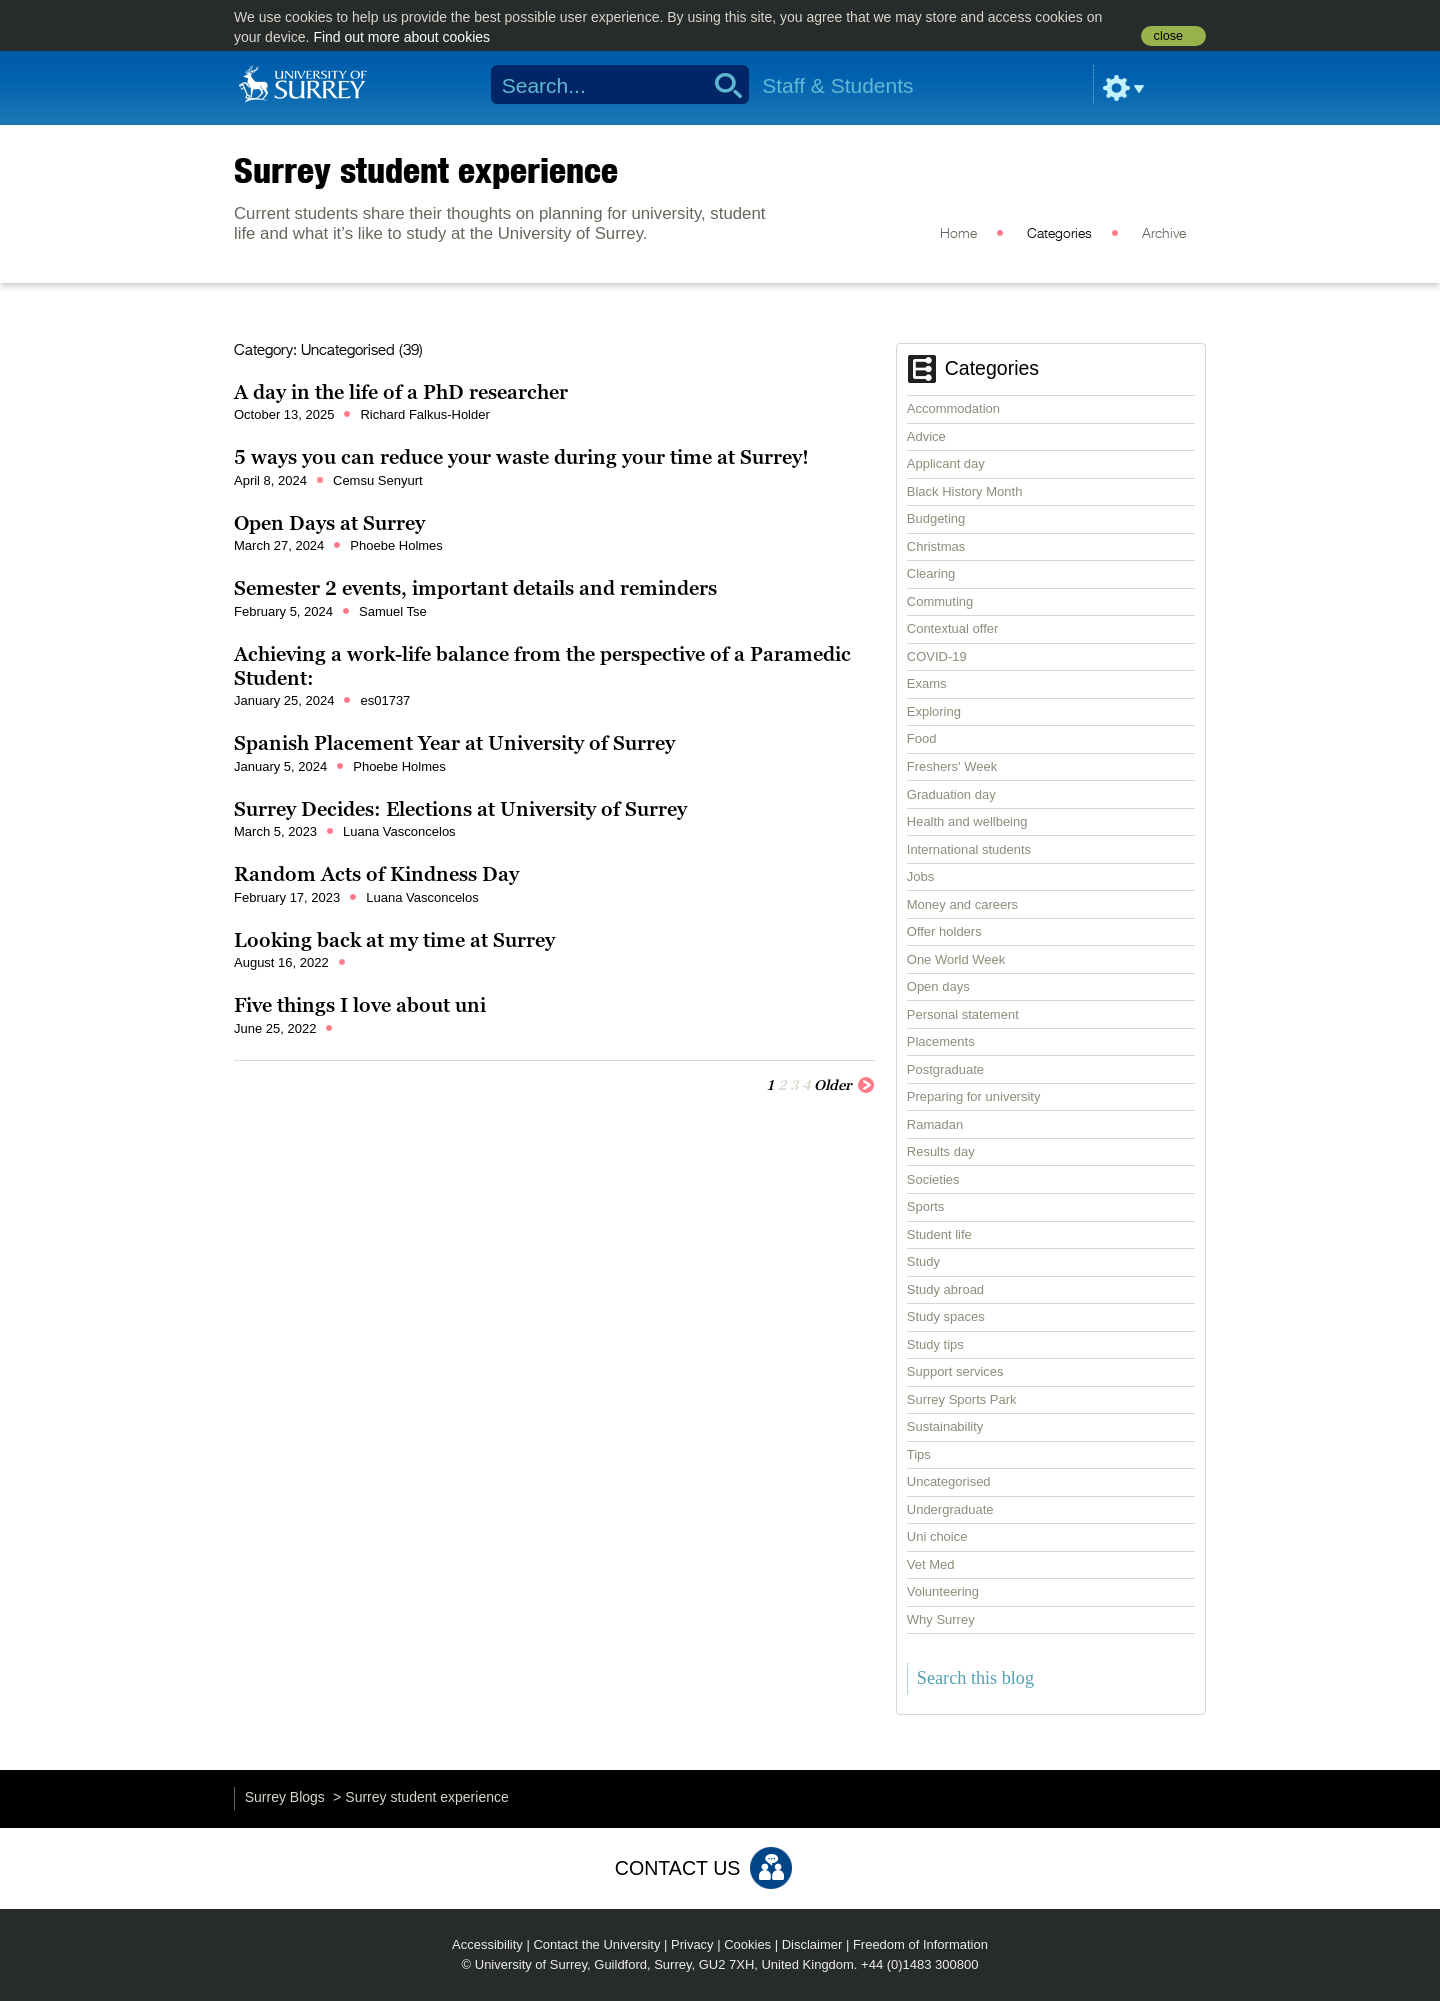 The height and width of the screenshot is (2001, 1440). Describe the element at coordinates (475, 588) in the screenshot. I see `Semester 2 events, important details and reminders` at that location.